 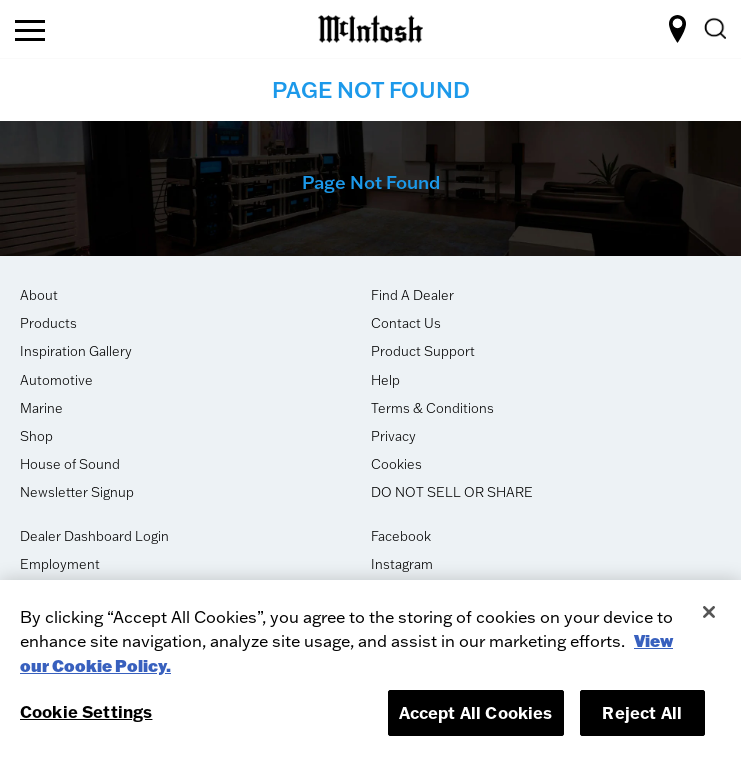 What do you see at coordinates (432, 408) in the screenshot?
I see `Terms & Conditions` at bounding box center [432, 408].